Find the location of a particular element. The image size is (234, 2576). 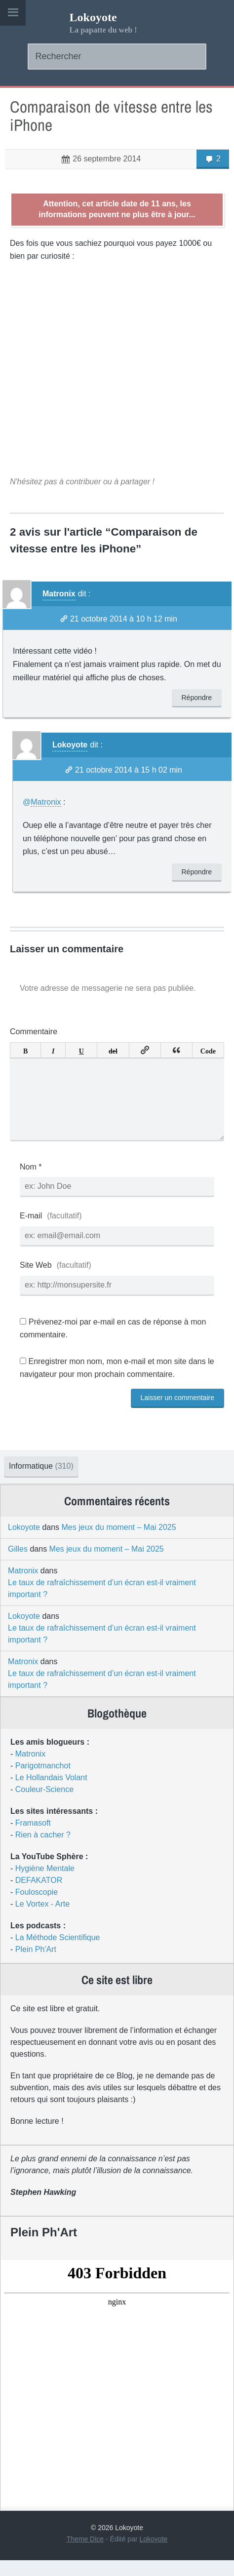

Hygiène Mentale is located at coordinates (45, 1884).